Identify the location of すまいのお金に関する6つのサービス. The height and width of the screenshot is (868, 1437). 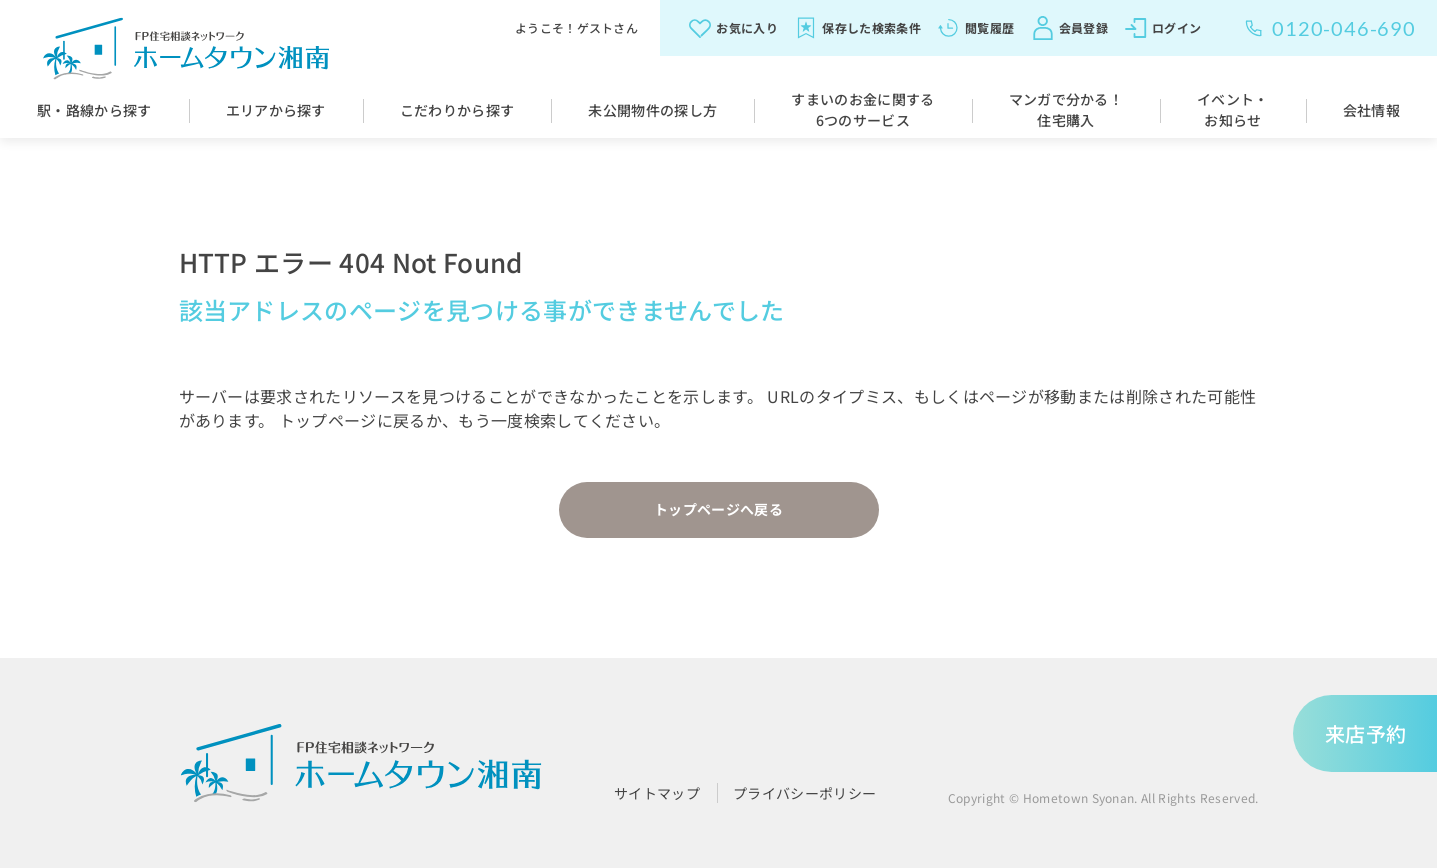
(862, 109).